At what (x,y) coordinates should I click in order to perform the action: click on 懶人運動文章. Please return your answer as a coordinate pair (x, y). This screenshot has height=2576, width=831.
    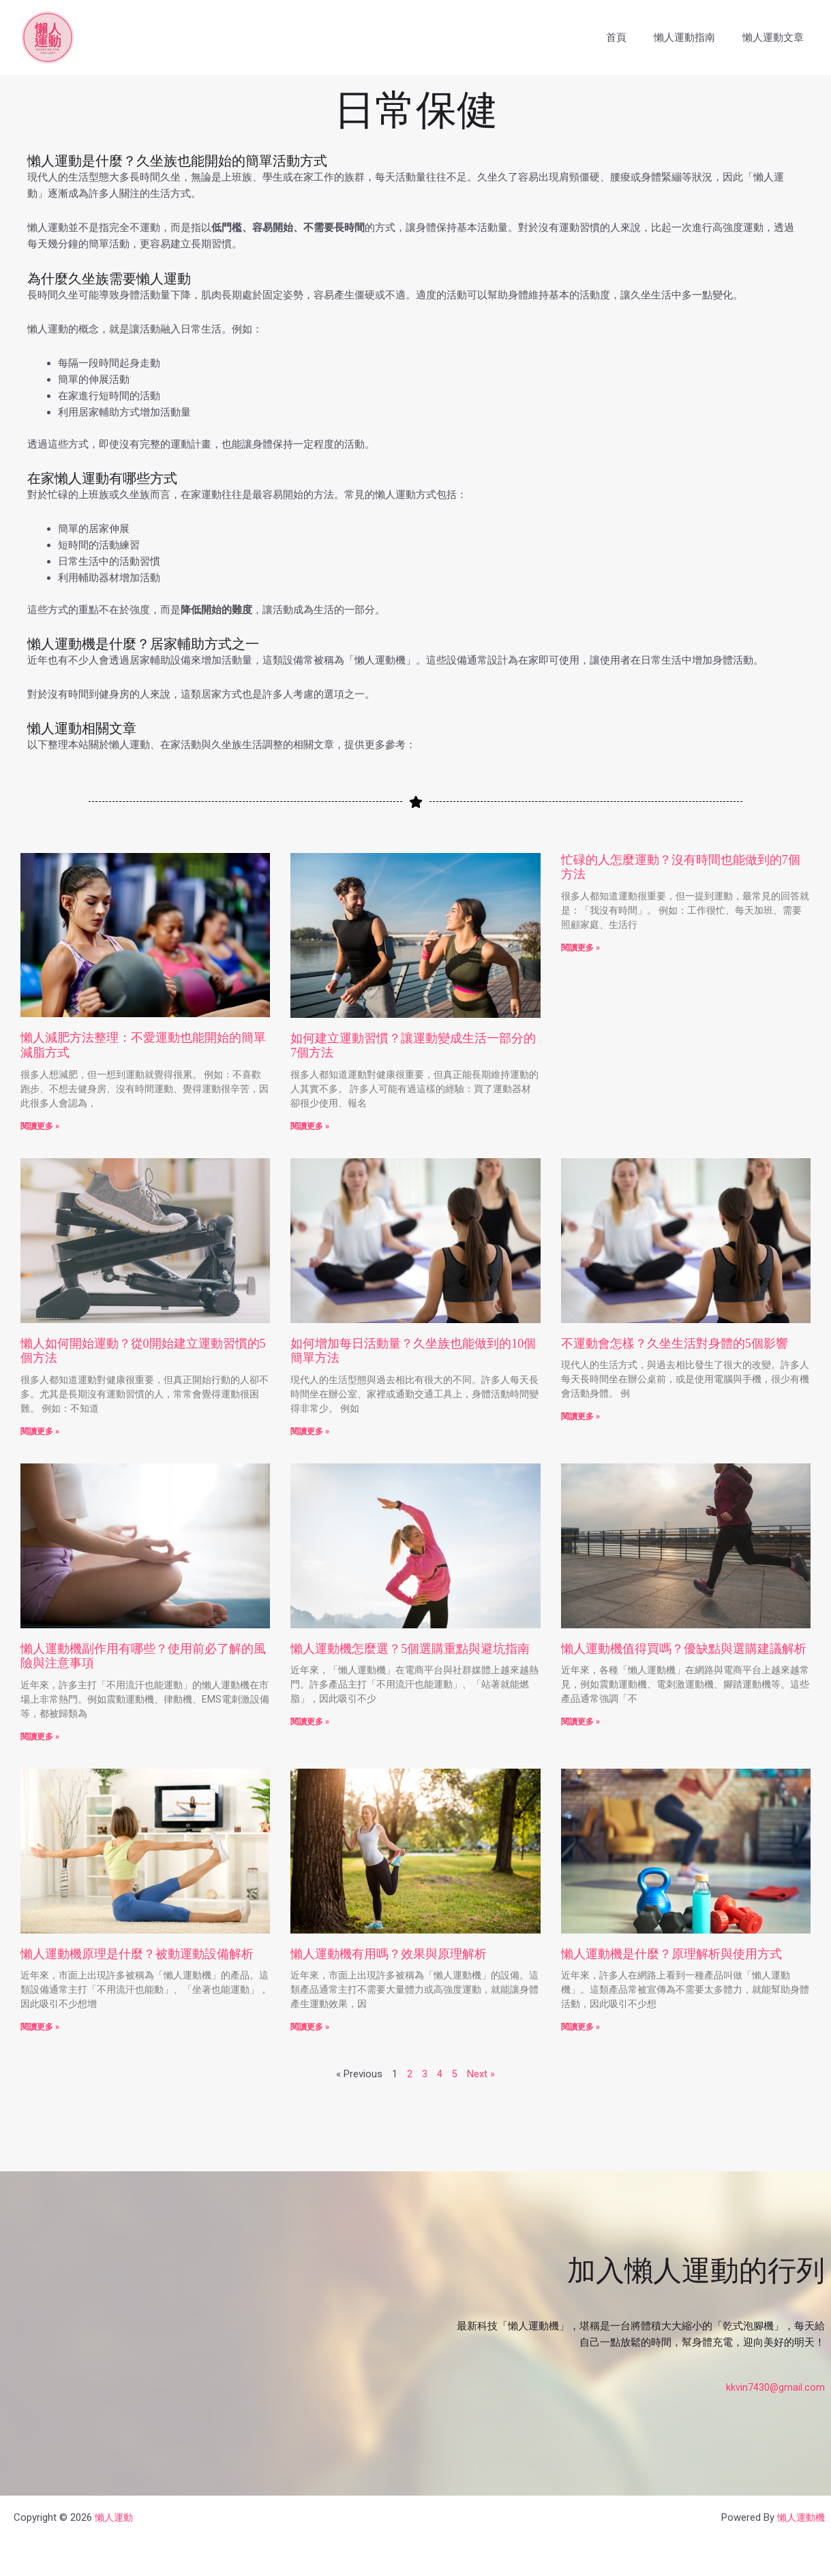
    Looking at the image, I should click on (776, 37).